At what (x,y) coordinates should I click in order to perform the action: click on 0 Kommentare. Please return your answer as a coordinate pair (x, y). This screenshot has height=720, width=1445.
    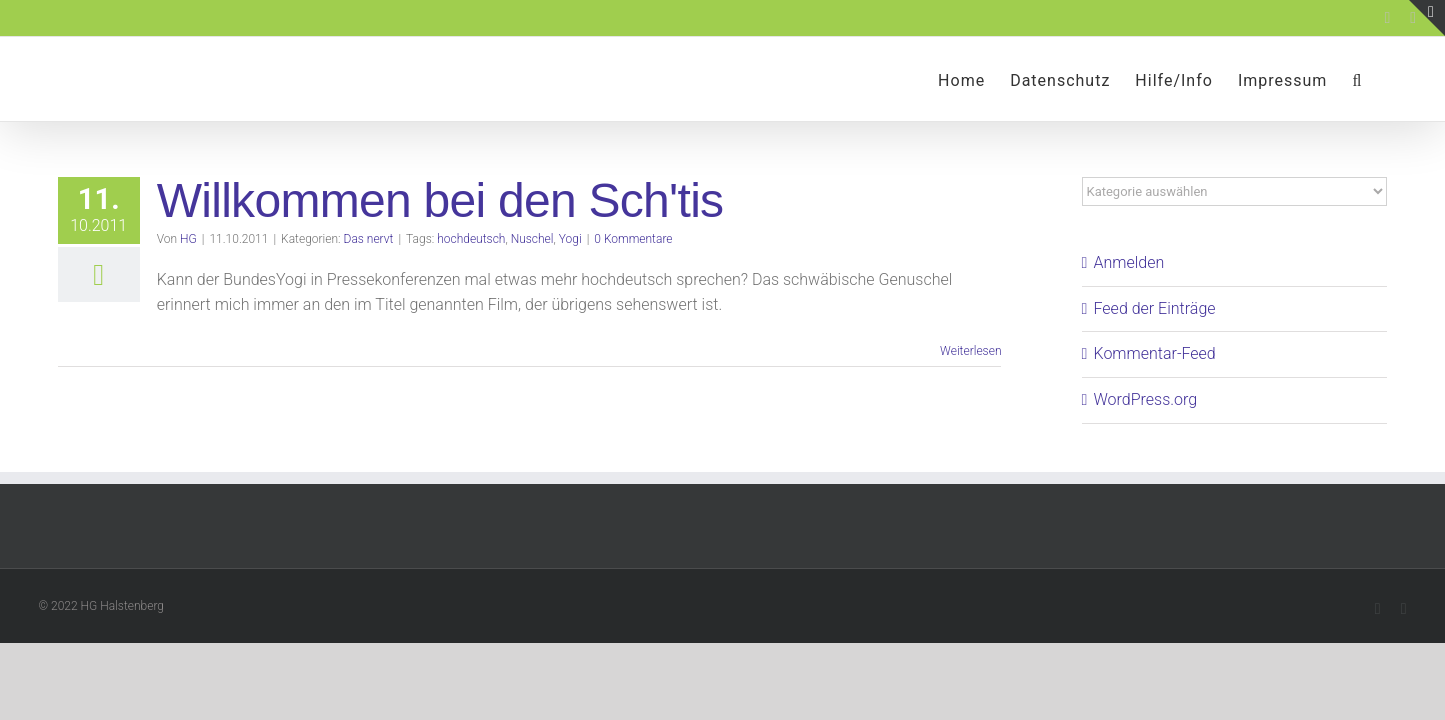
    Looking at the image, I should click on (633, 239).